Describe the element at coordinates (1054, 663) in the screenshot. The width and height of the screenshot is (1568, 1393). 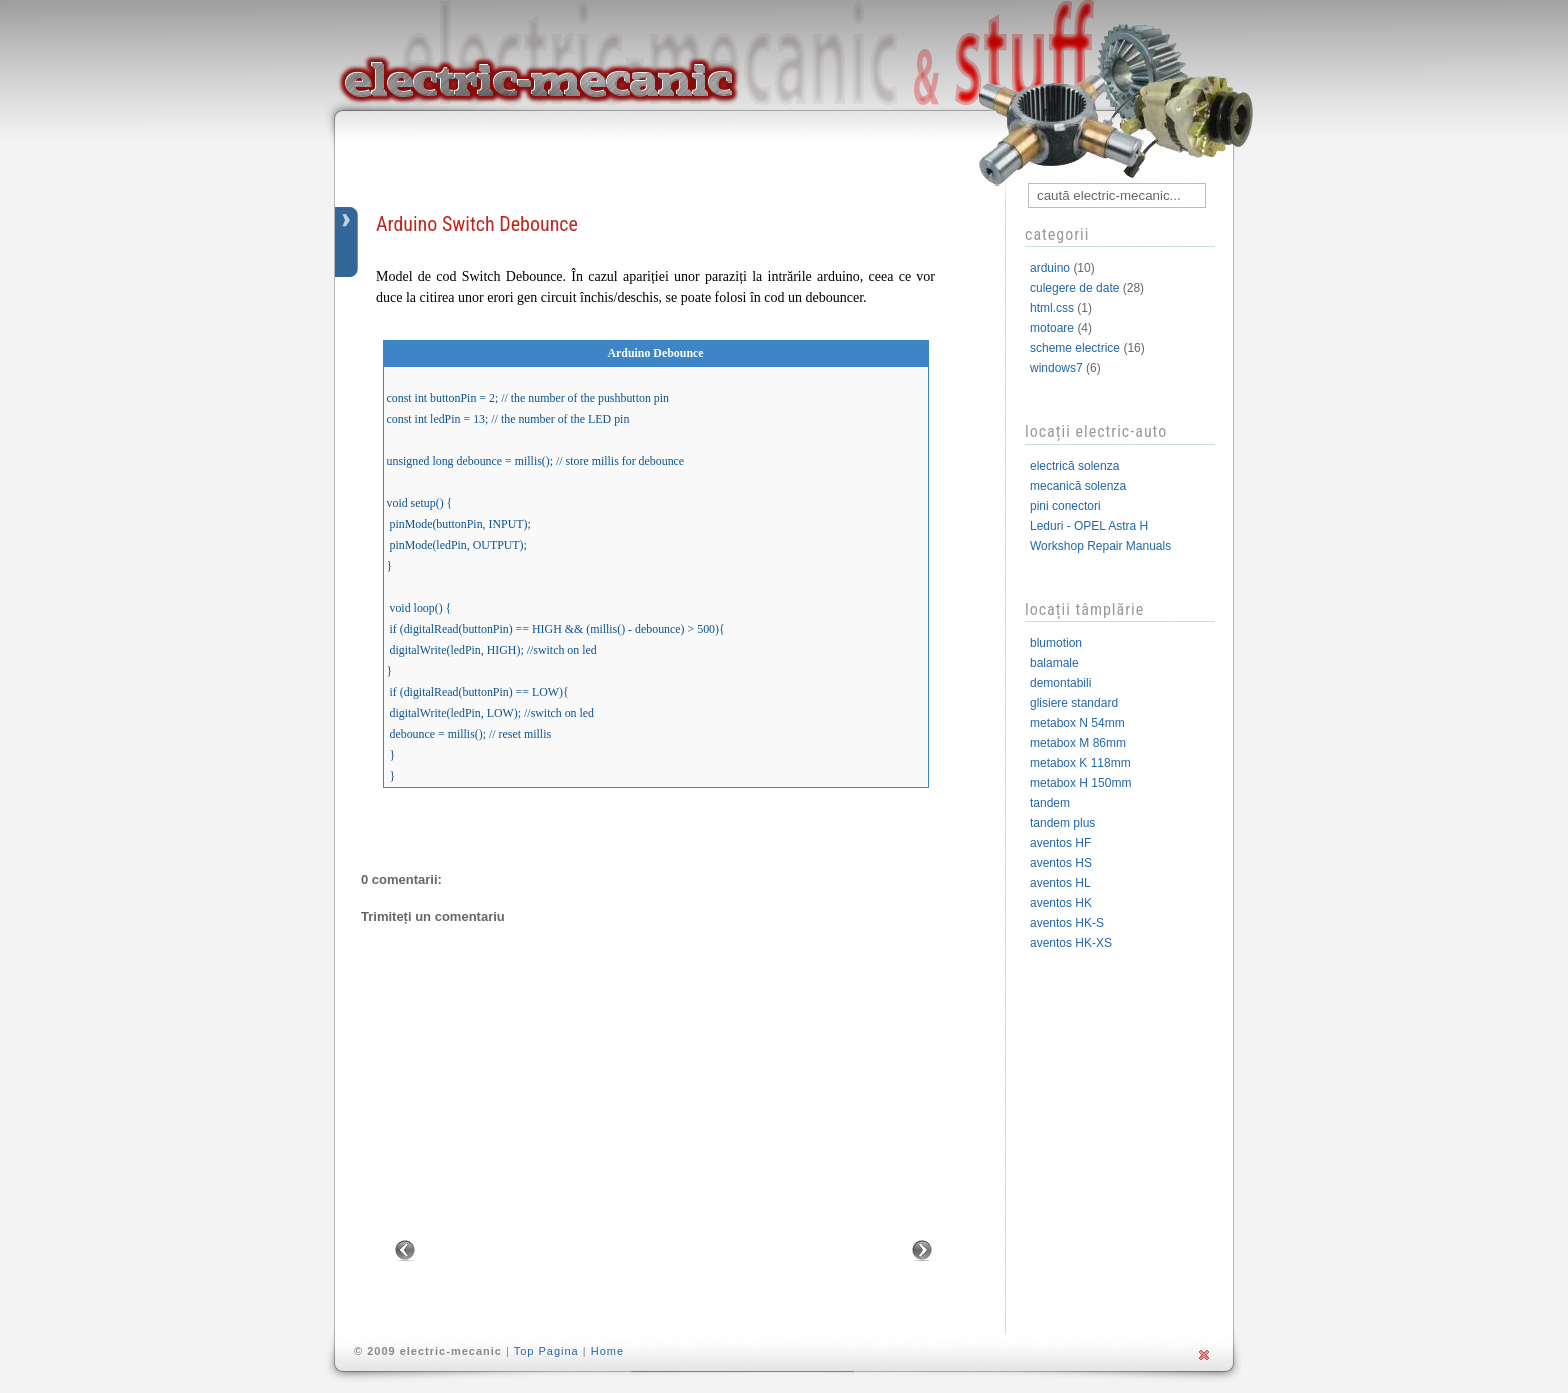
I see `balamale` at that location.